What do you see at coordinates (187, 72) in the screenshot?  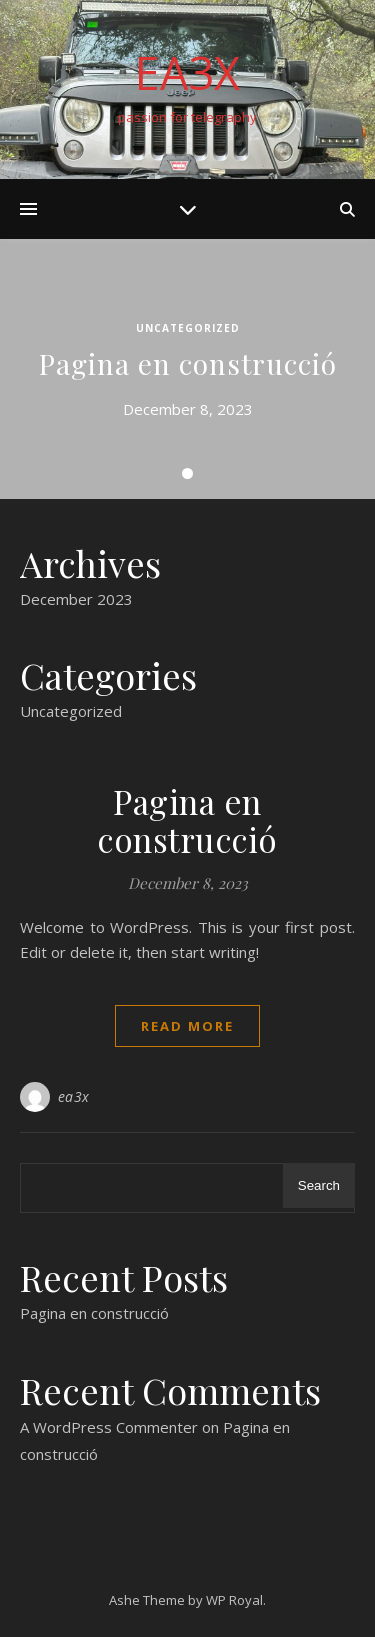 I see `EA3X` at bounding box center [187, 72].